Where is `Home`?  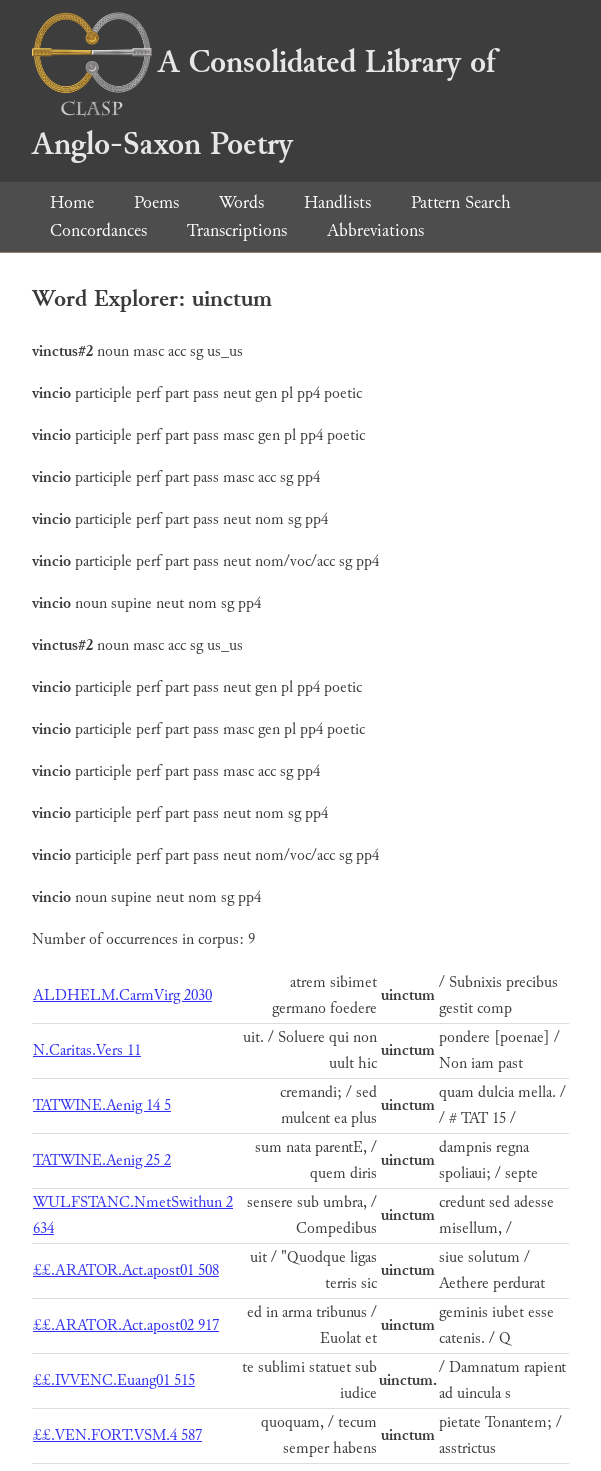
Home is located at coordinates (72, 202).